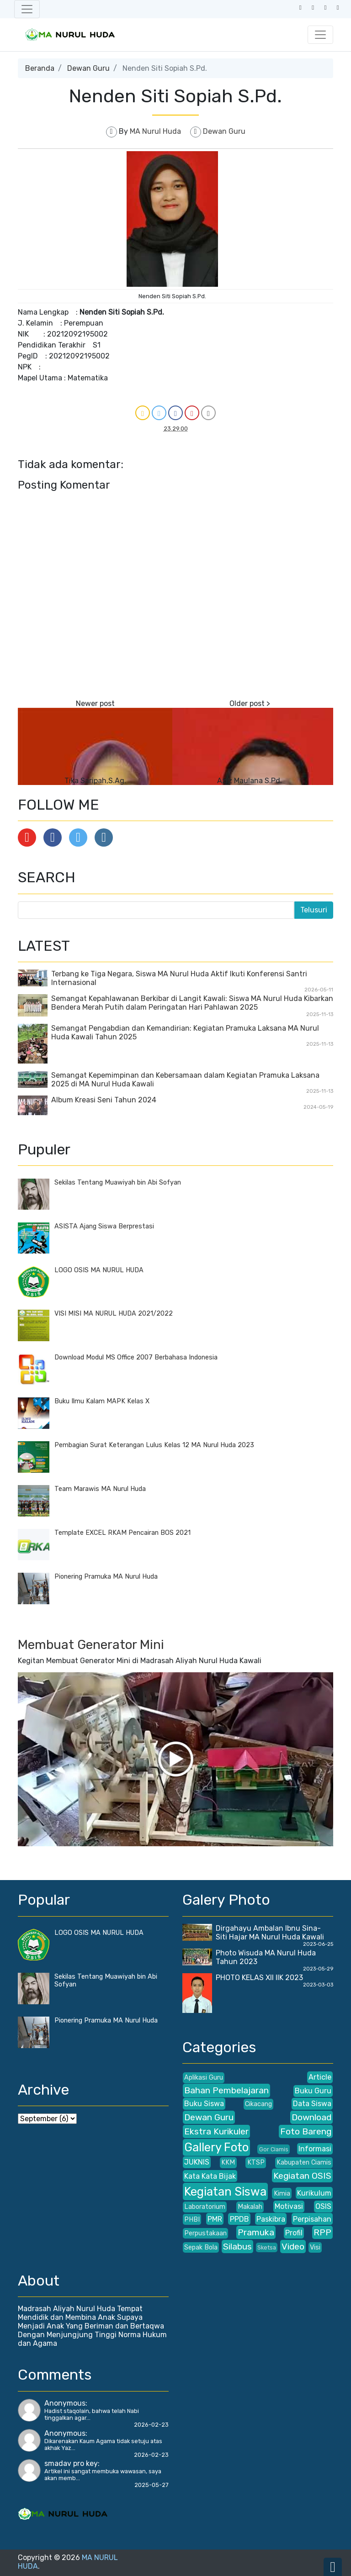  I want to click on Laboratorium, so click(204, 2207).